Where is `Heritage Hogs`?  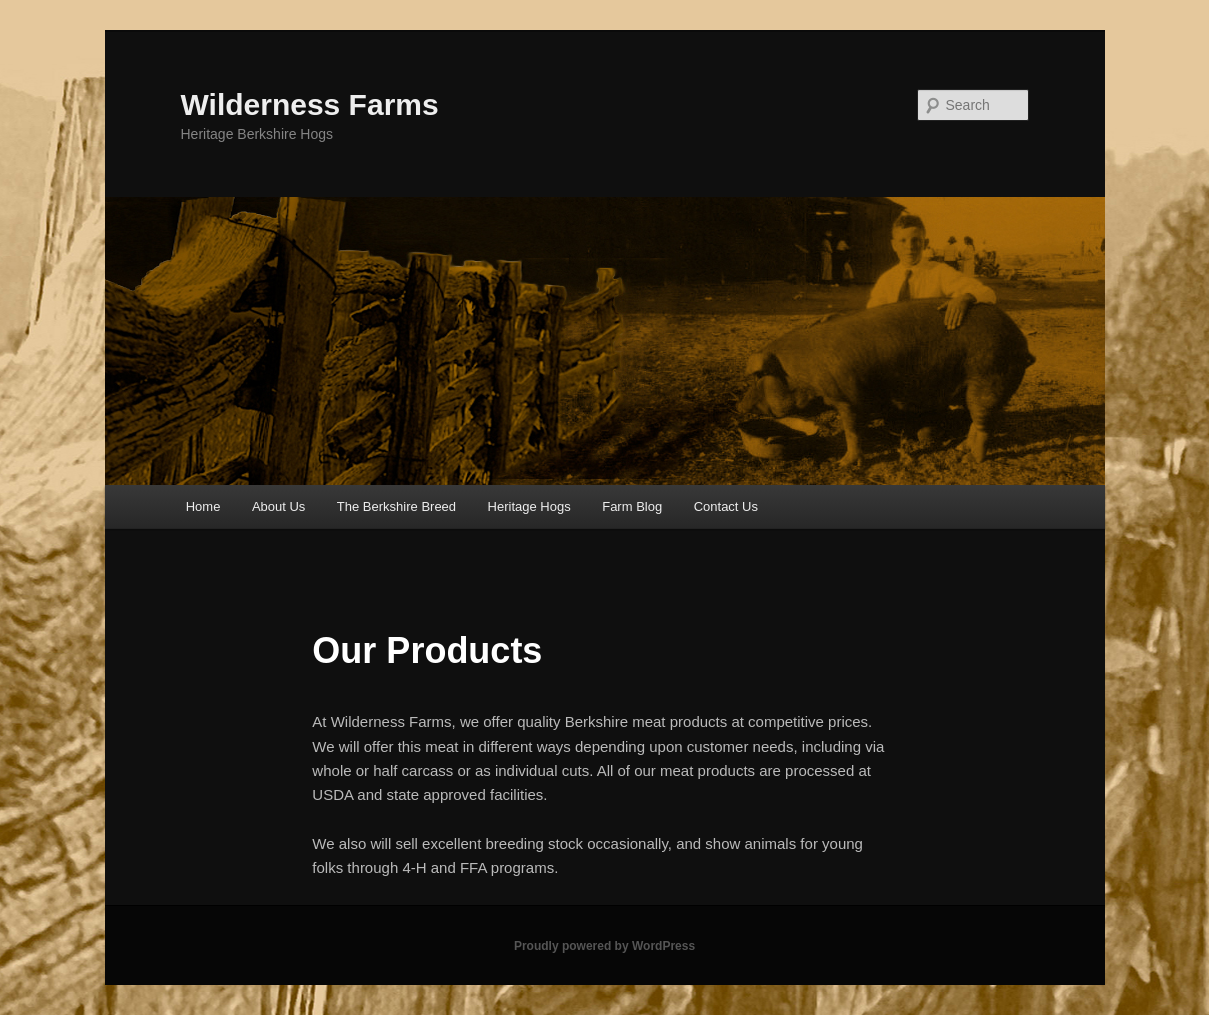
Heritage Hogs is located at coordinates (529, 506).